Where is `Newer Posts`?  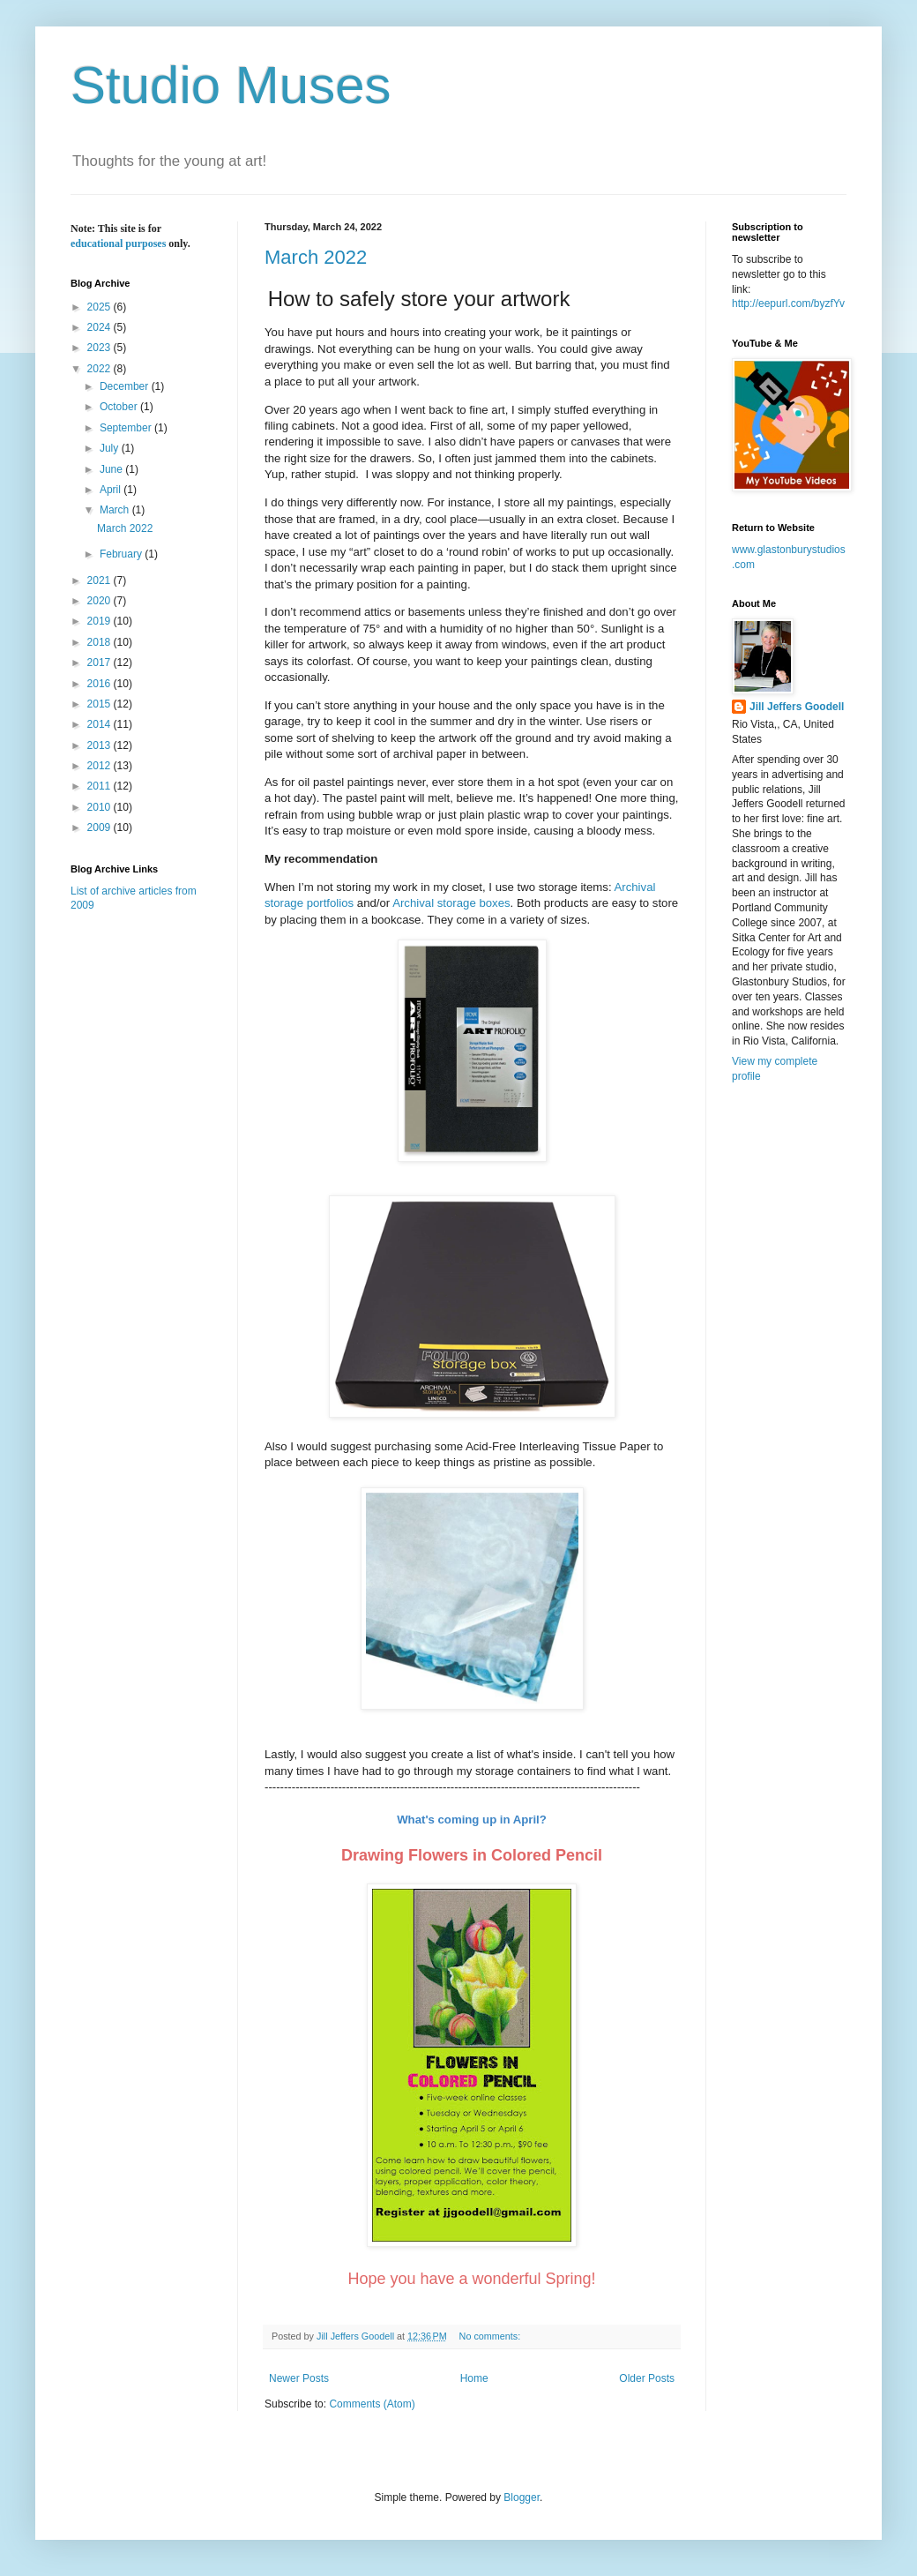 Newer Posts is located at coordinates (299, 2378).